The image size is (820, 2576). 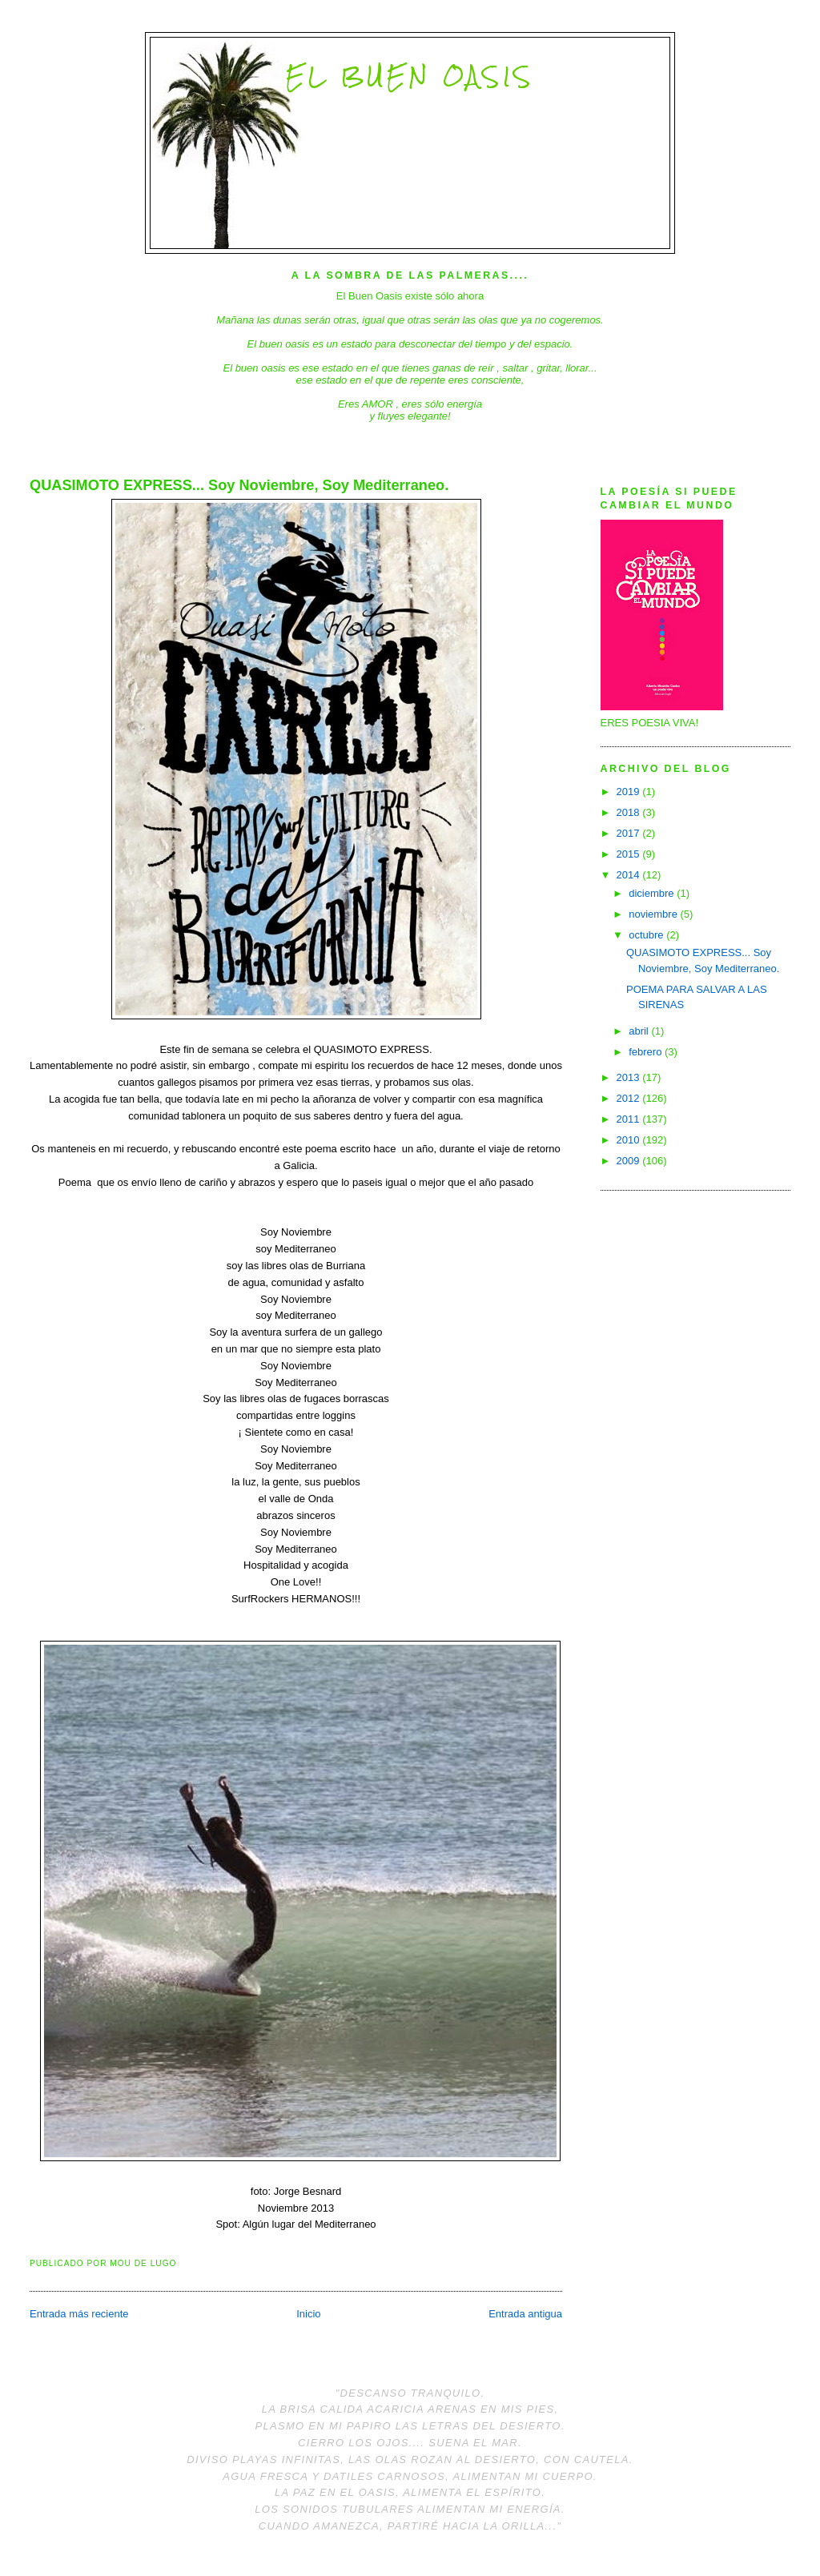 What do you see at coordinates (308, 2314) in the screenshot?
I see `Inicio` at bounding box center [308, 2314].